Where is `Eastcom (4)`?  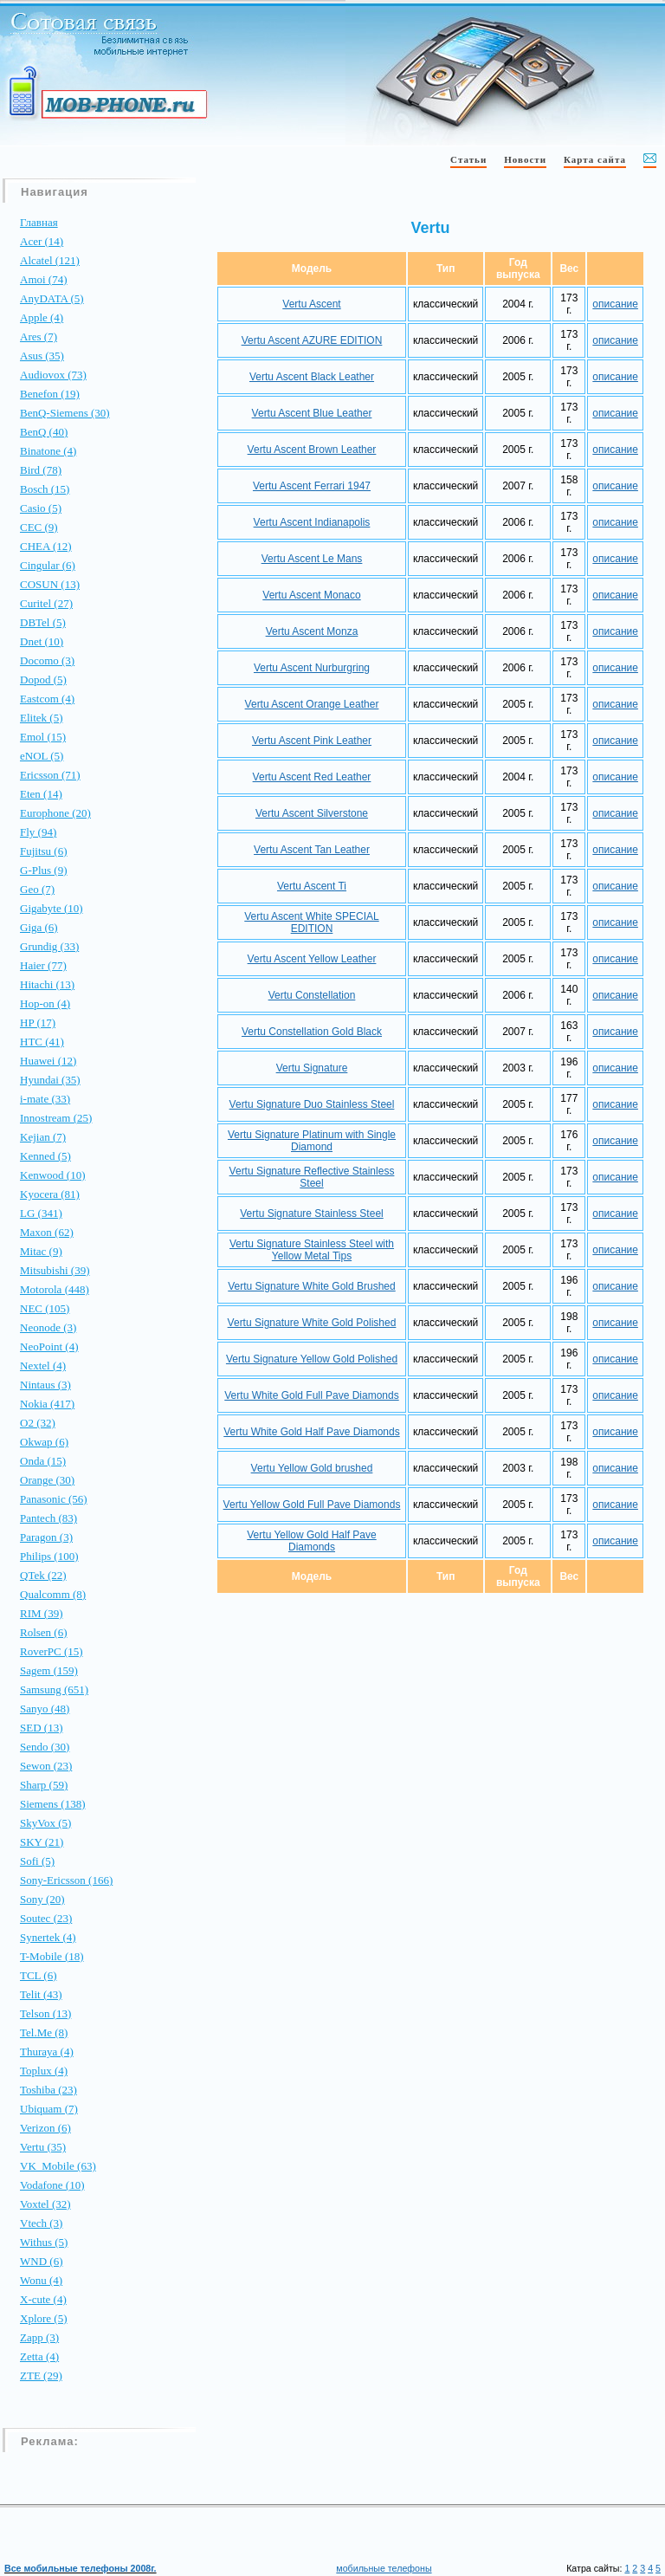 Eastcom (4) is located at coordinates (47, 698).